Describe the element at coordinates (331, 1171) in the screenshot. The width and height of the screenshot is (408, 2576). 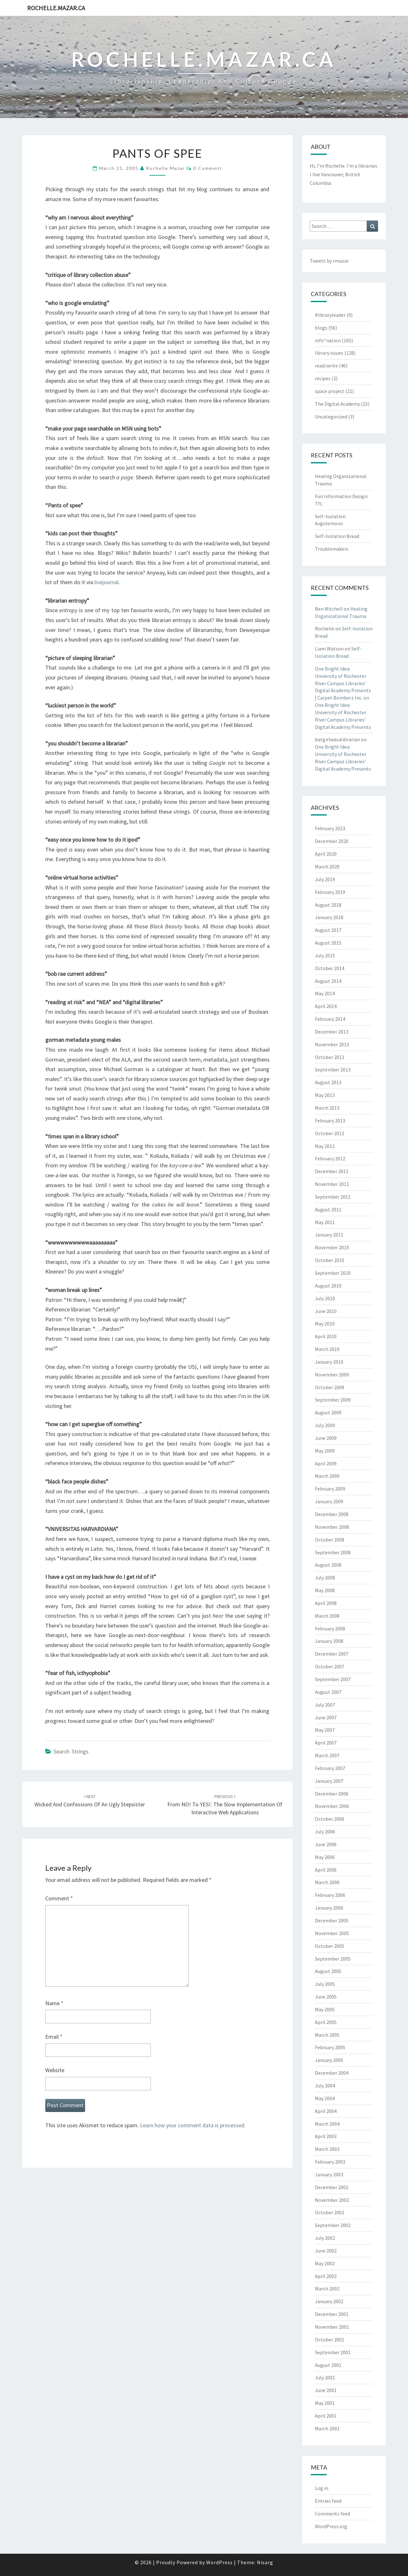
I see `December 2011` at that location.